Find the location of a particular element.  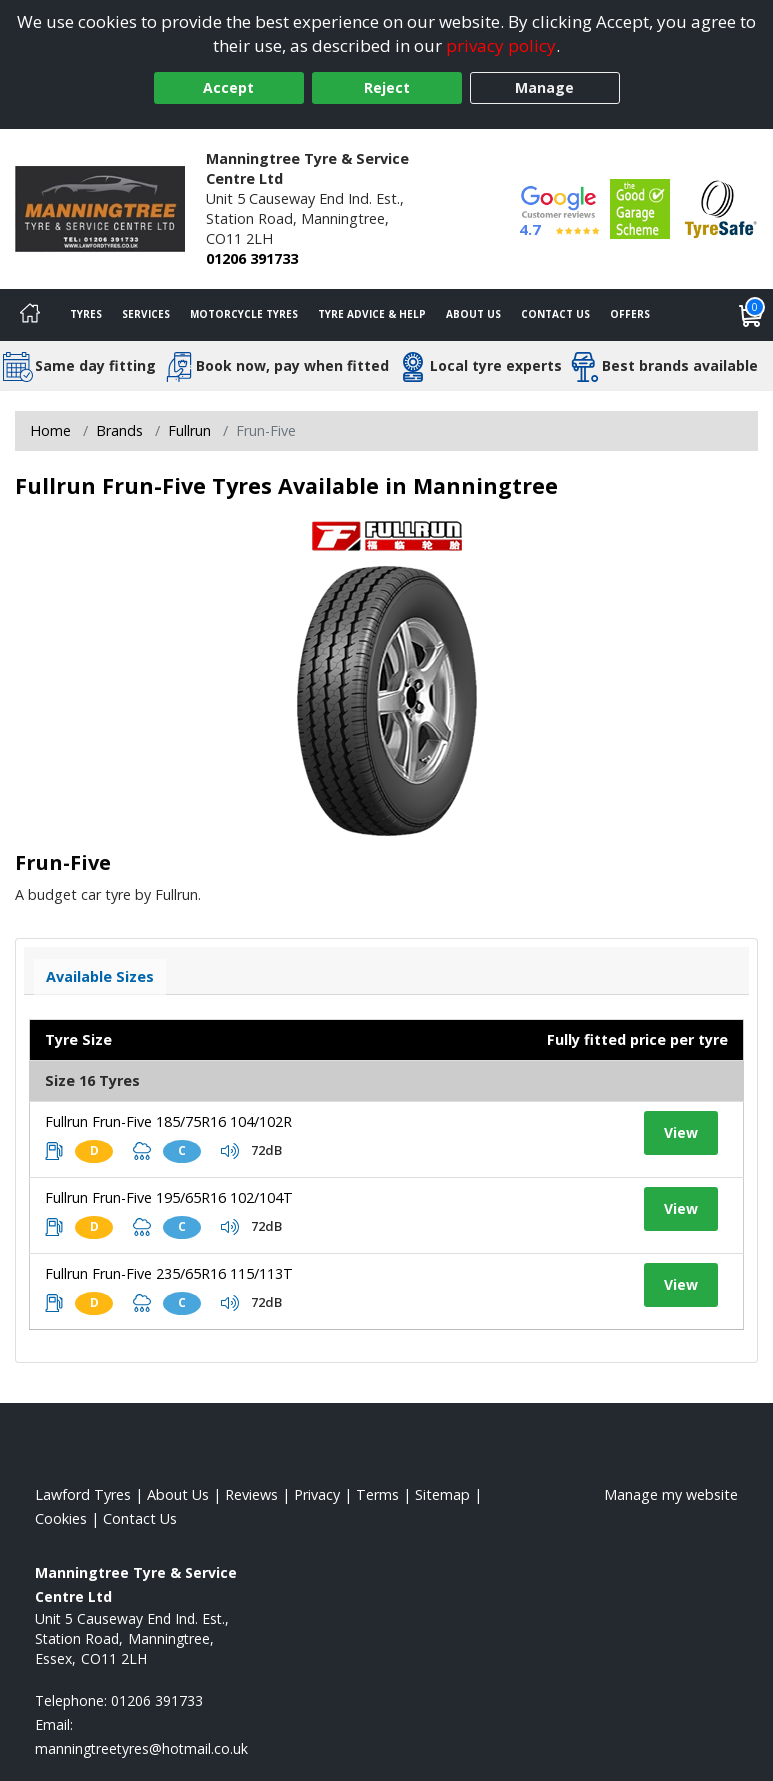

Fullrun Frun-Five 235/65R16 115/113T [View tyre details] is located at coordinates (169, 1273).